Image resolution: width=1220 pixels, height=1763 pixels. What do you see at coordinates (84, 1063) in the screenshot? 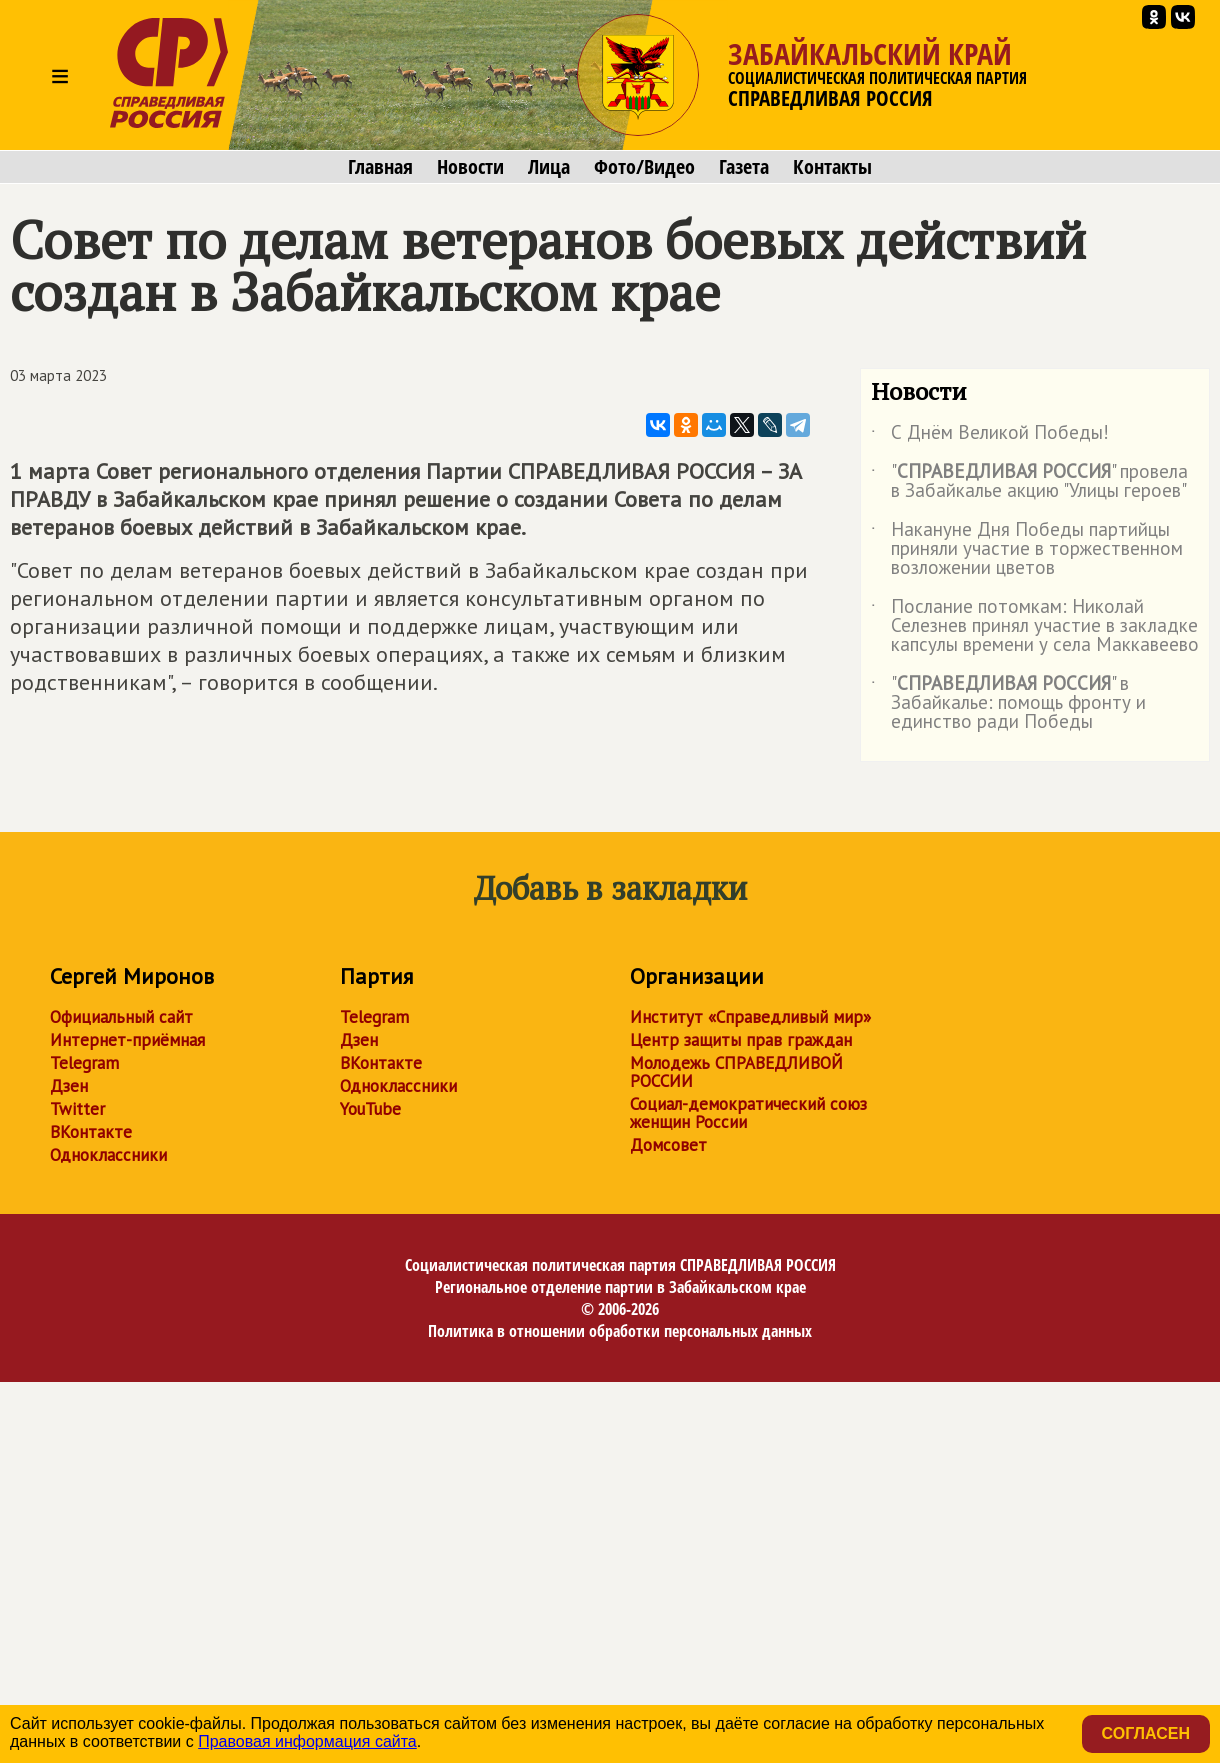
I see `Telegram` at bounding box center [84, 1063].